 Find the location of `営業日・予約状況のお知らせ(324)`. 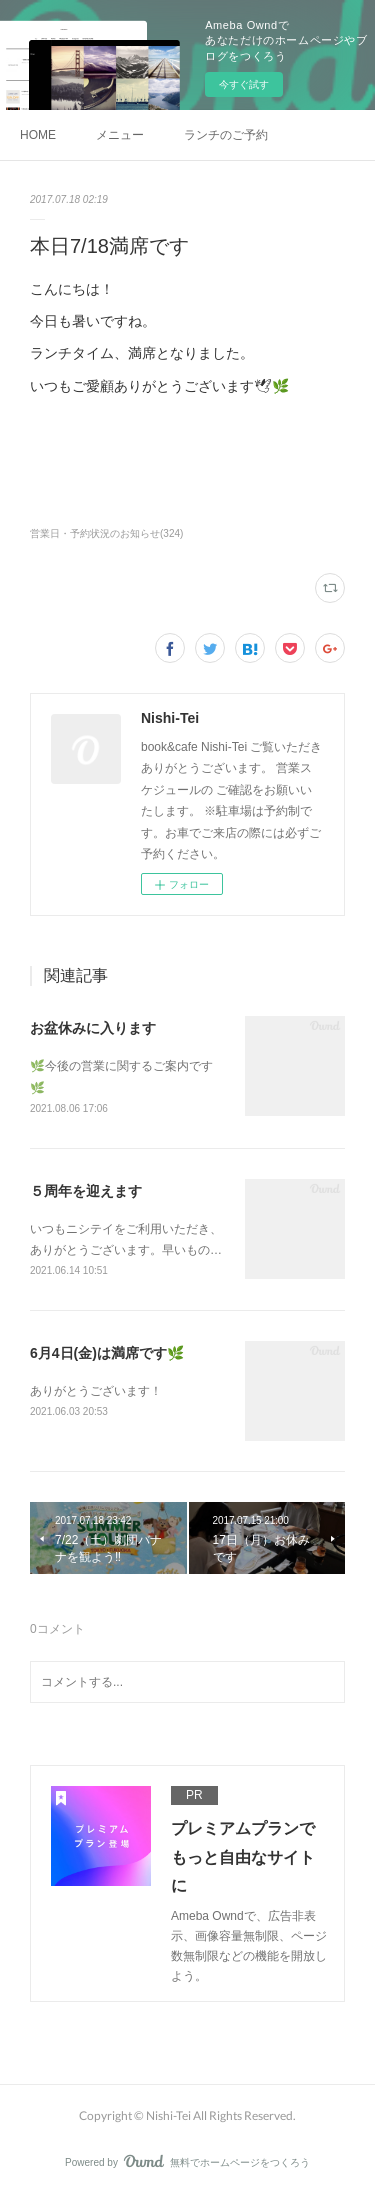

営業日・予約状況のお知らせ(324) is located at coordinates (106, 533).